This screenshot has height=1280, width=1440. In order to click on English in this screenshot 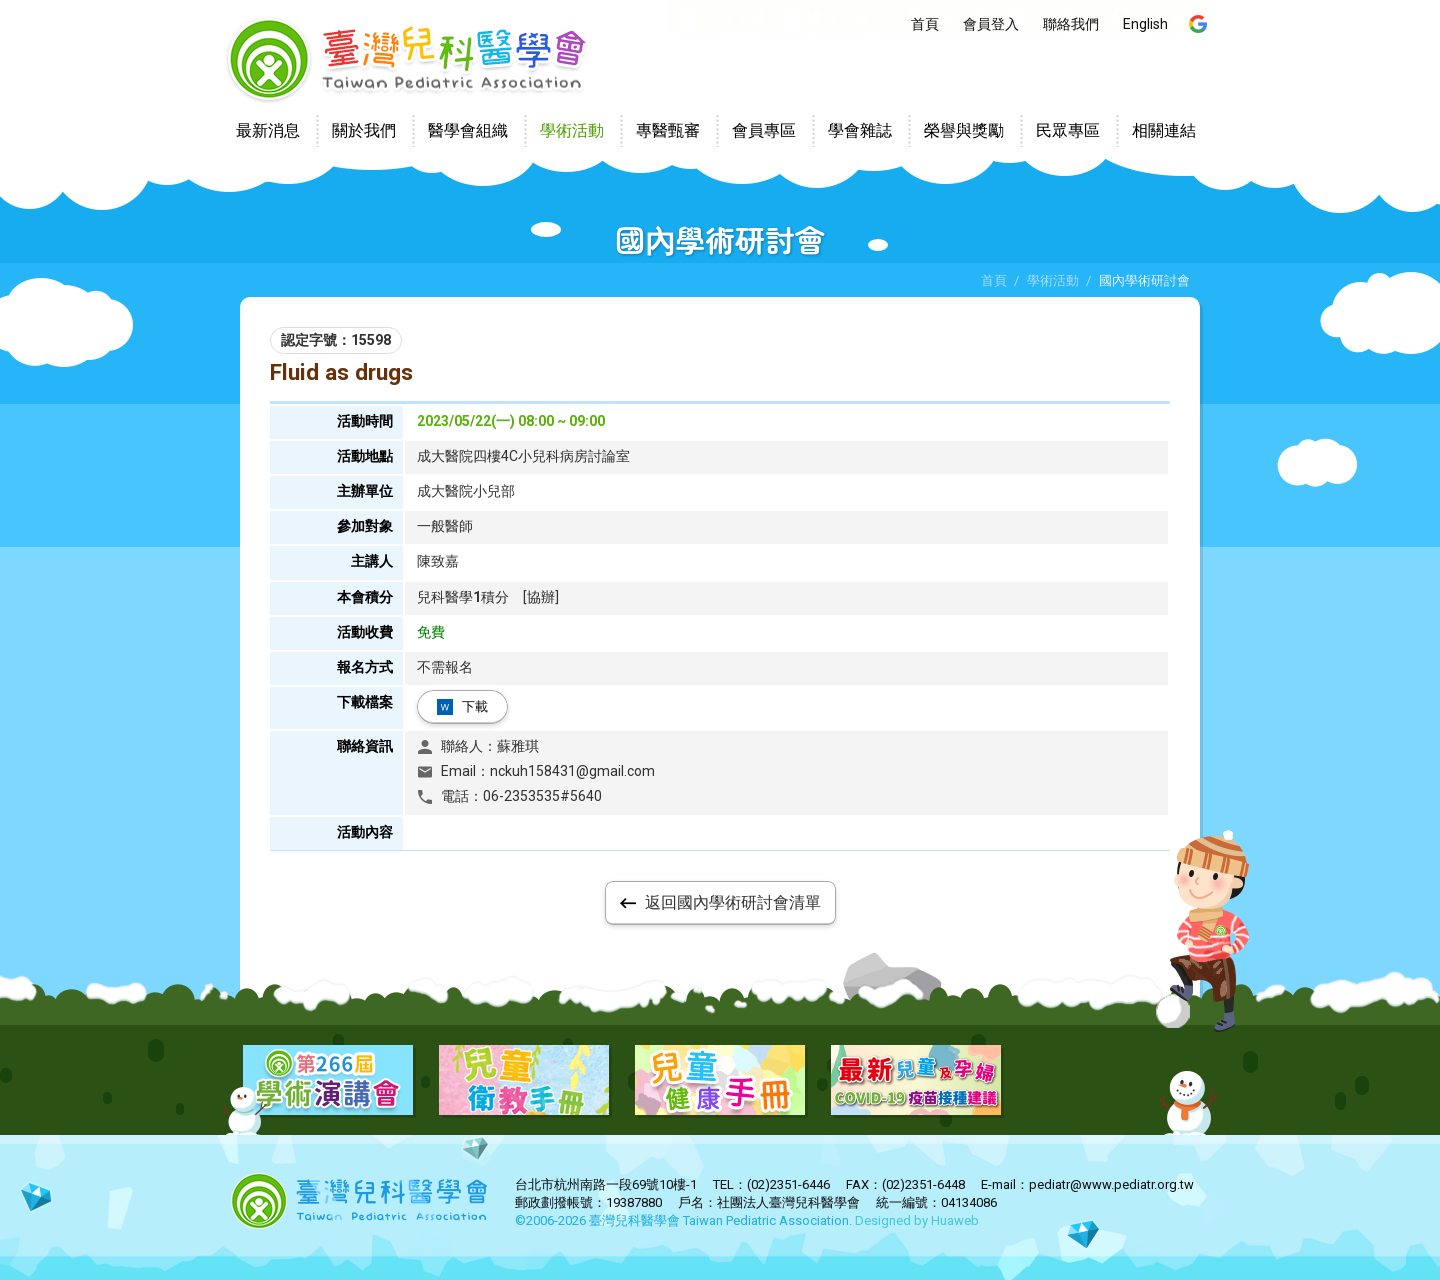, I will do `click(1145, 24)`.